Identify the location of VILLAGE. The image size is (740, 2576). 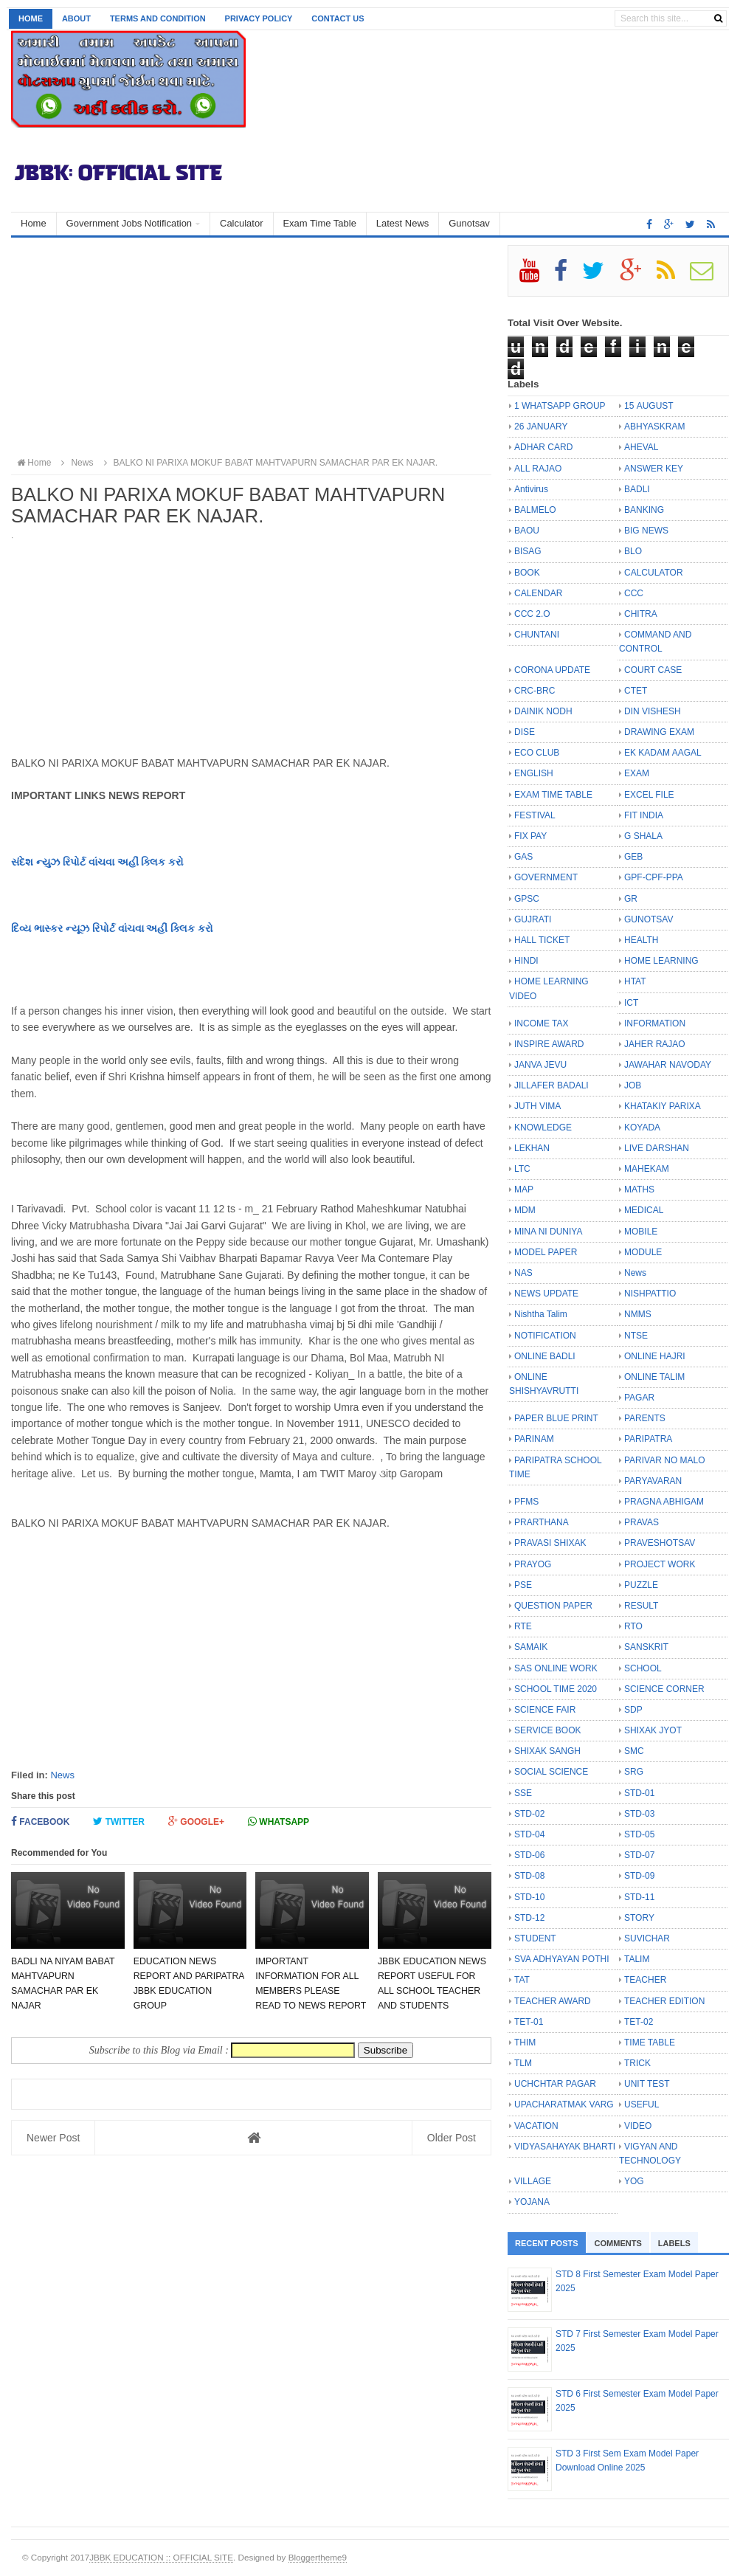
(532, 2181).